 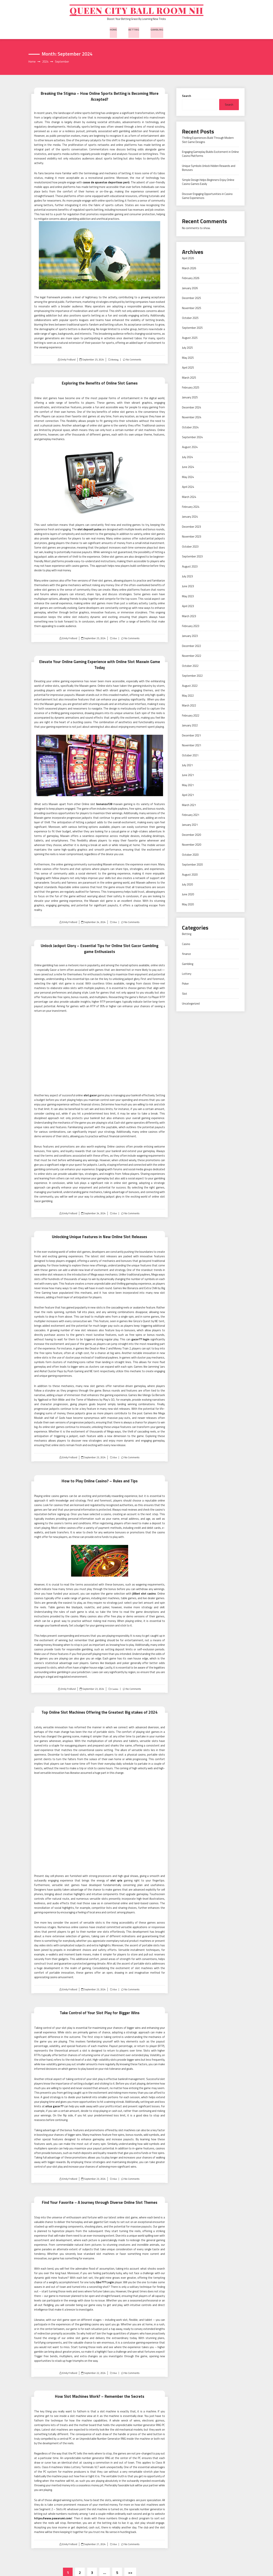 What do you see at coordinates (191, 409) in the screenshot?
I see `December 2024` at bounding box center [191, 409].